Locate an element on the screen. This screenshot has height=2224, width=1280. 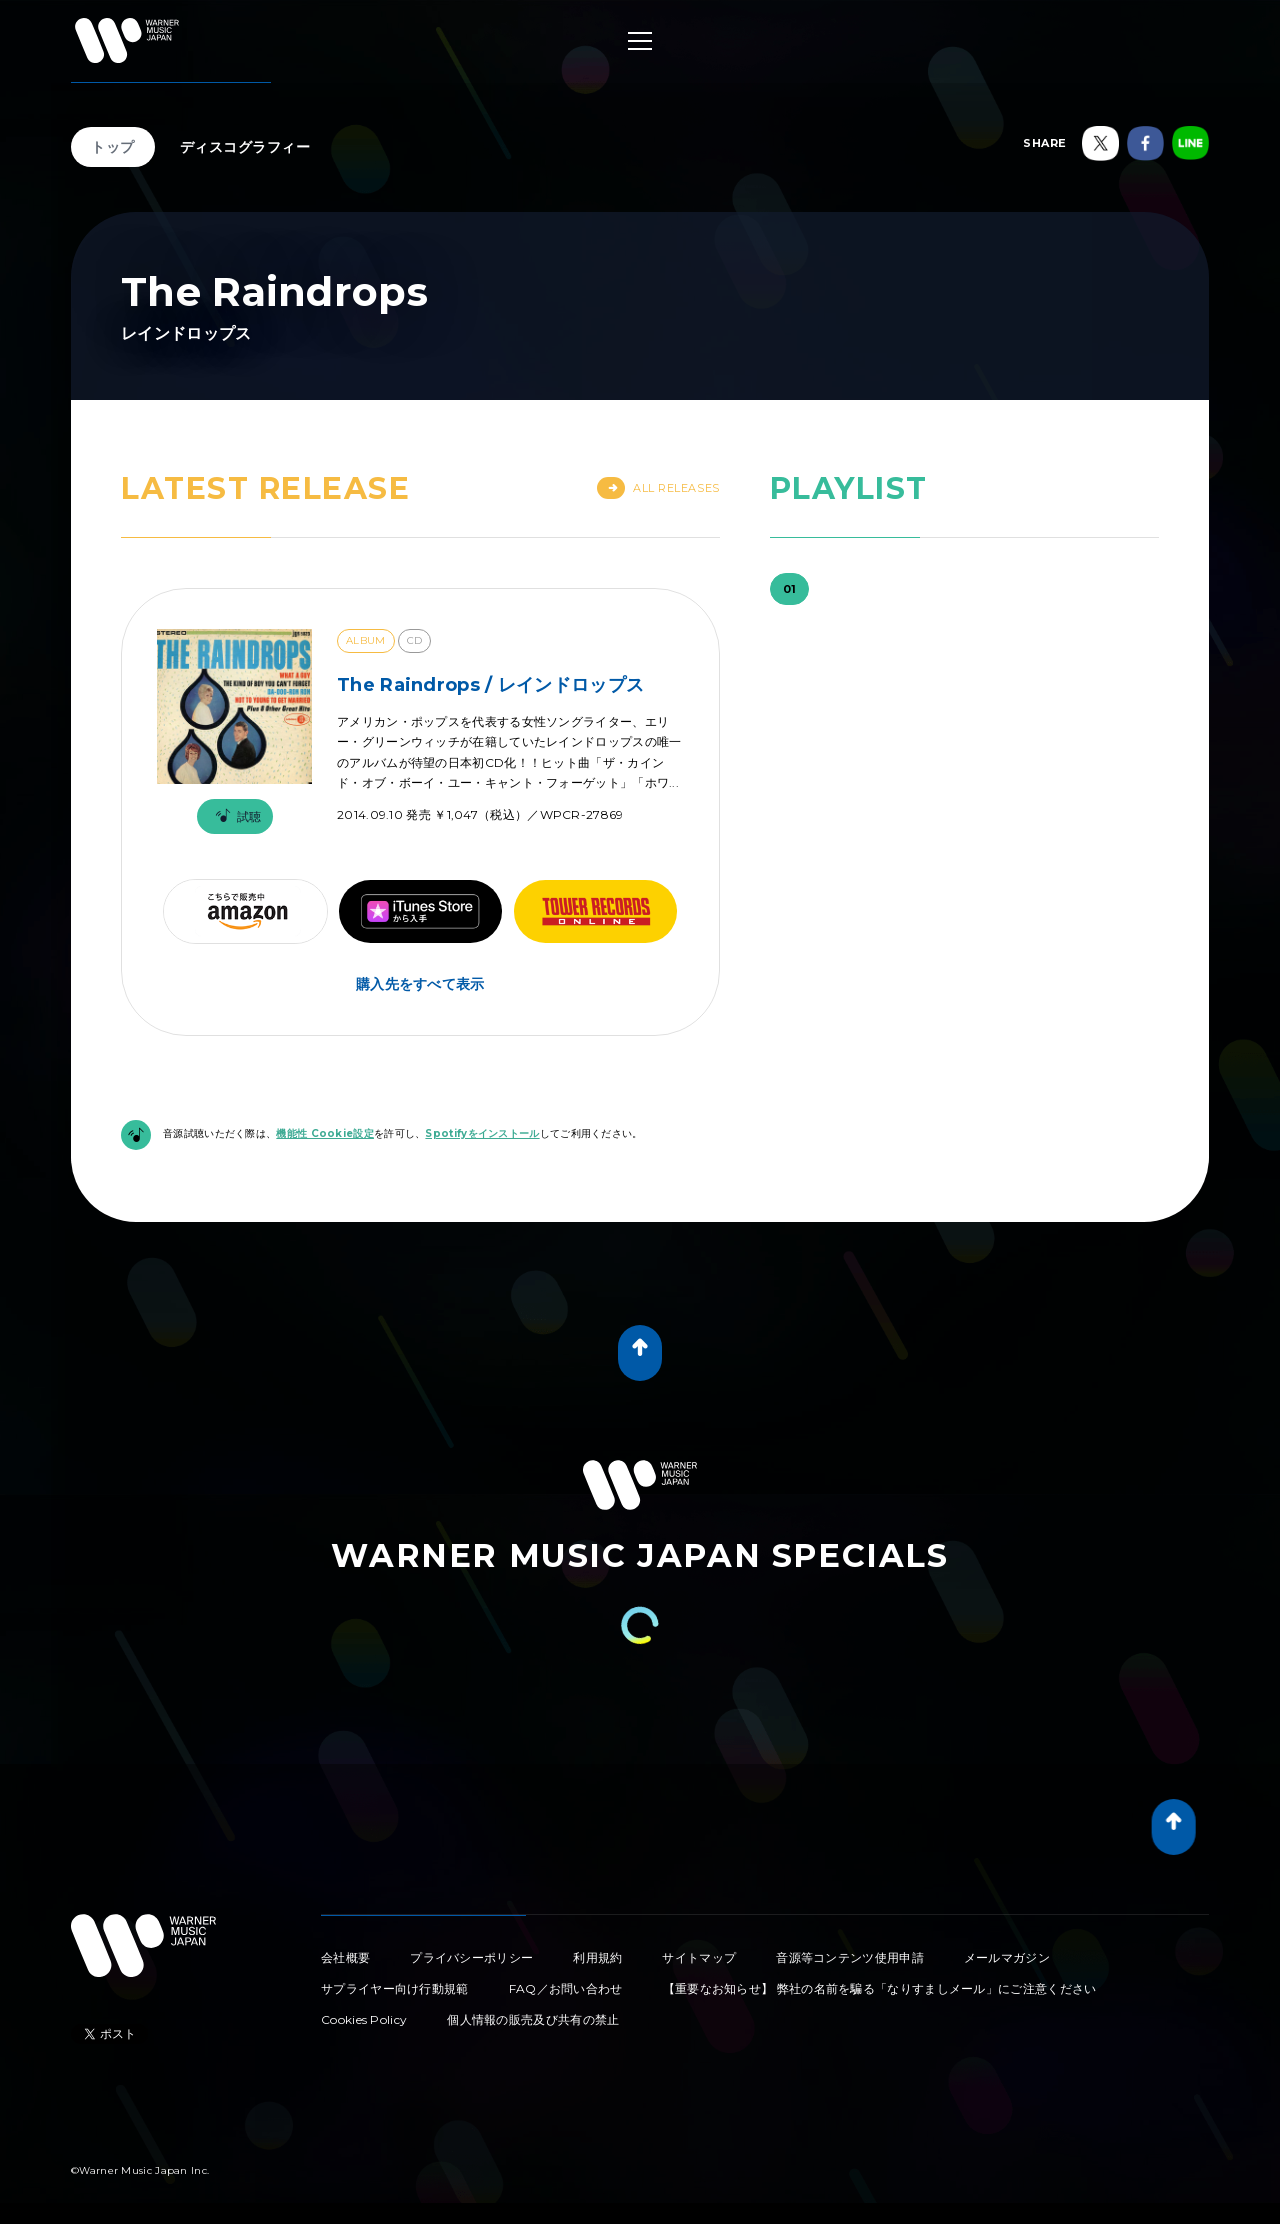
01 is located at coordinates (790, 589).